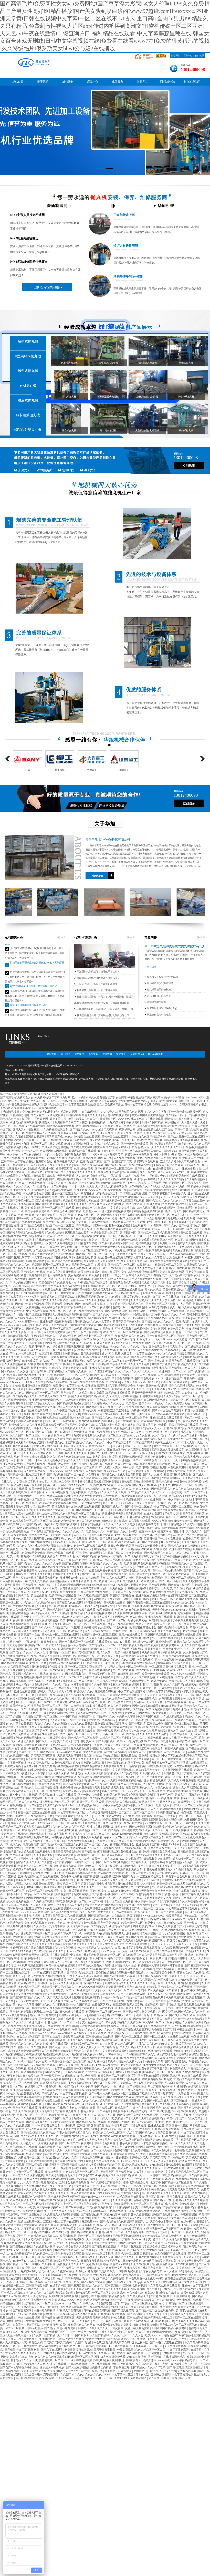  I want to click on 成人一级在线, so click(148, 1172).